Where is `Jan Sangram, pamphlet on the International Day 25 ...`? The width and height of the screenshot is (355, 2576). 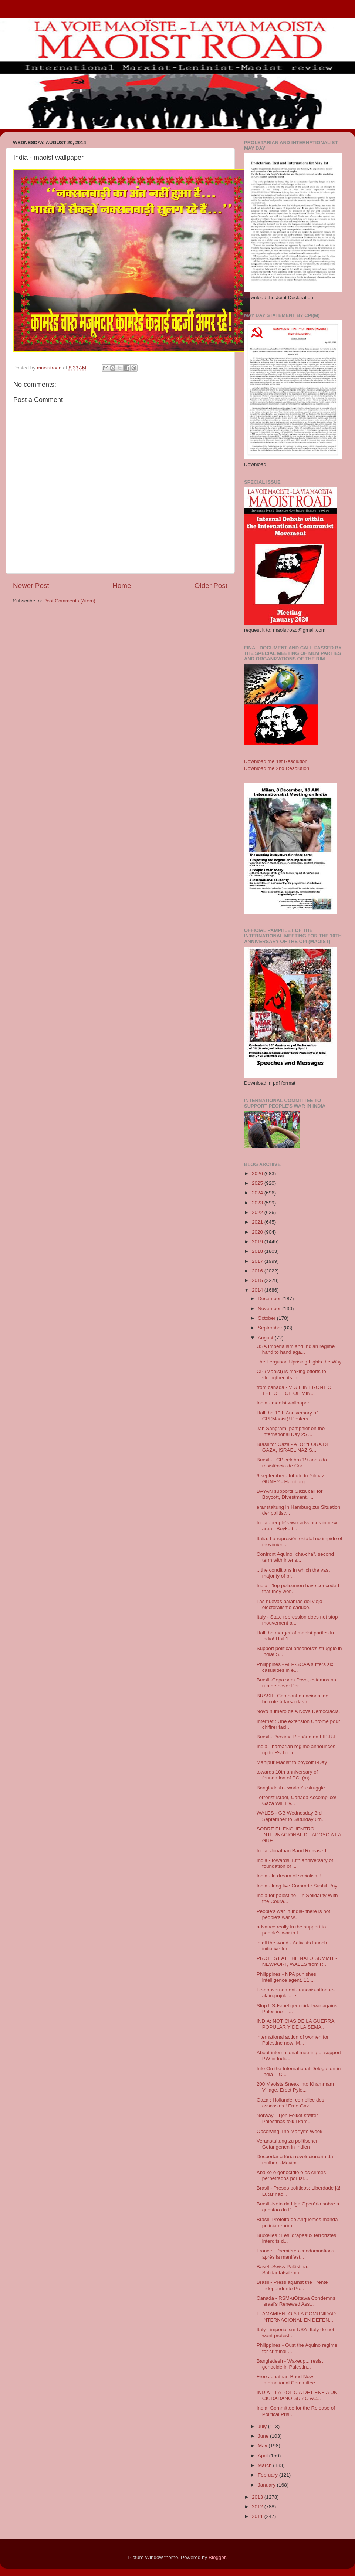 Jan Sangram, pamphlet on the International Day 25 ... is located at coordinates (291, 1431).